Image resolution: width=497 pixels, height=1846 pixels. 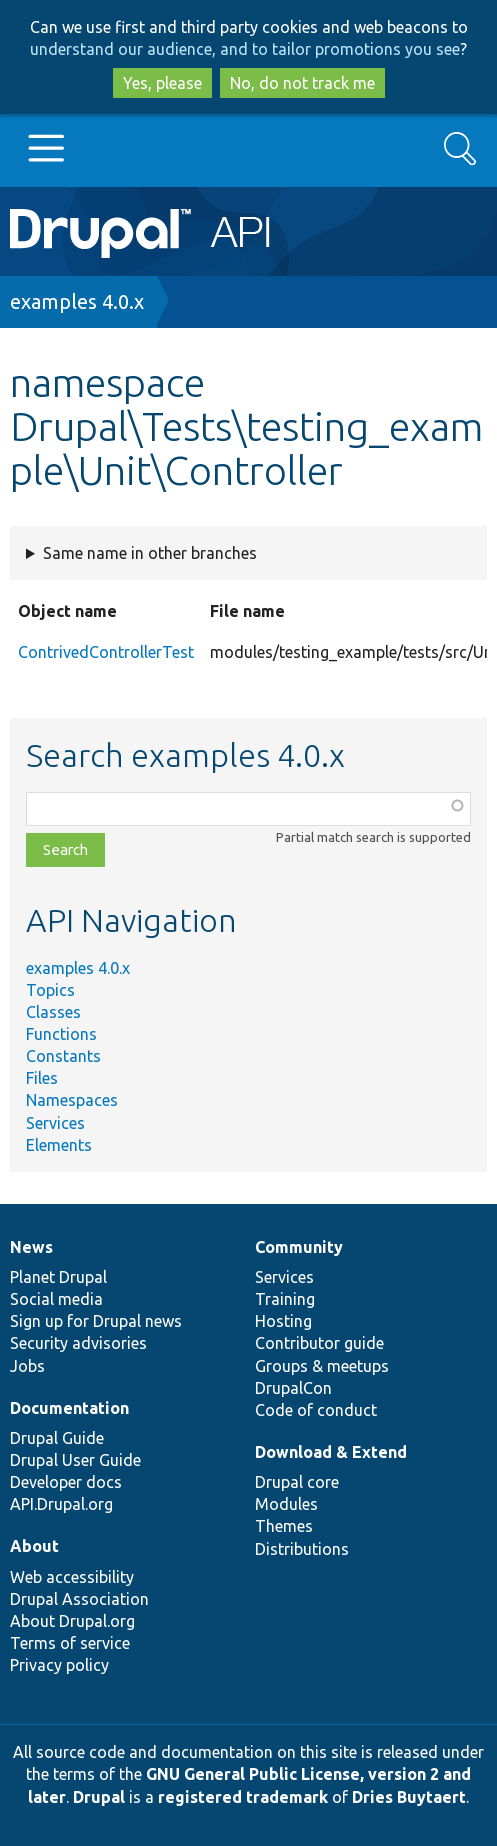 What do you see at coordinates (245, 49) in the screenshot?
I see `understand our audience, and to tailor promotions you see` at bounding box center [245, 49].